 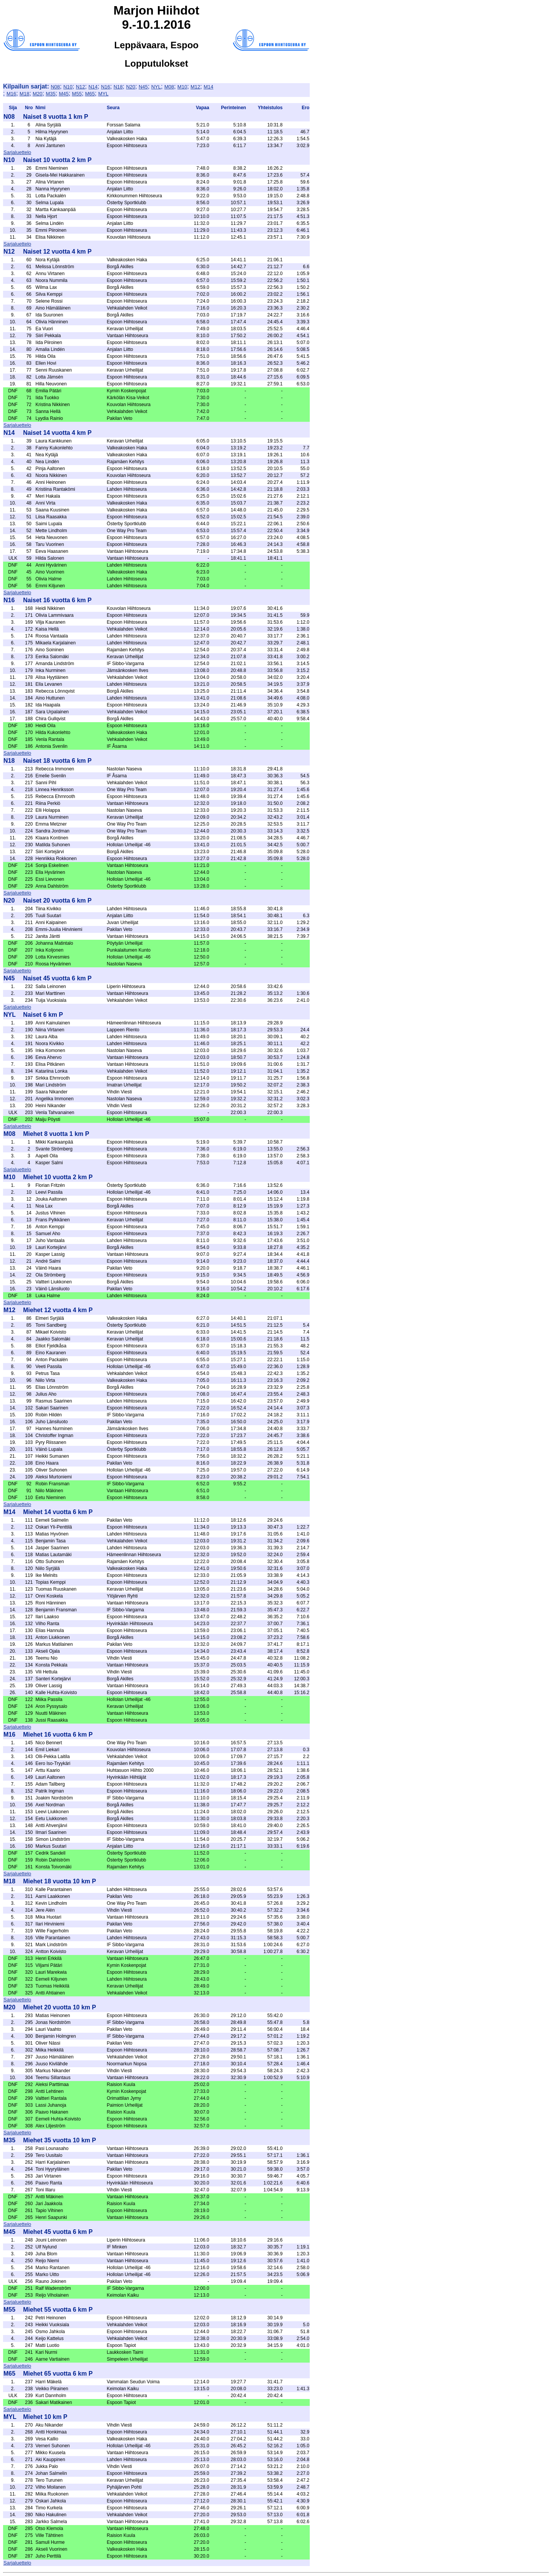 I want to click on N18, so click(x=118, y=87).